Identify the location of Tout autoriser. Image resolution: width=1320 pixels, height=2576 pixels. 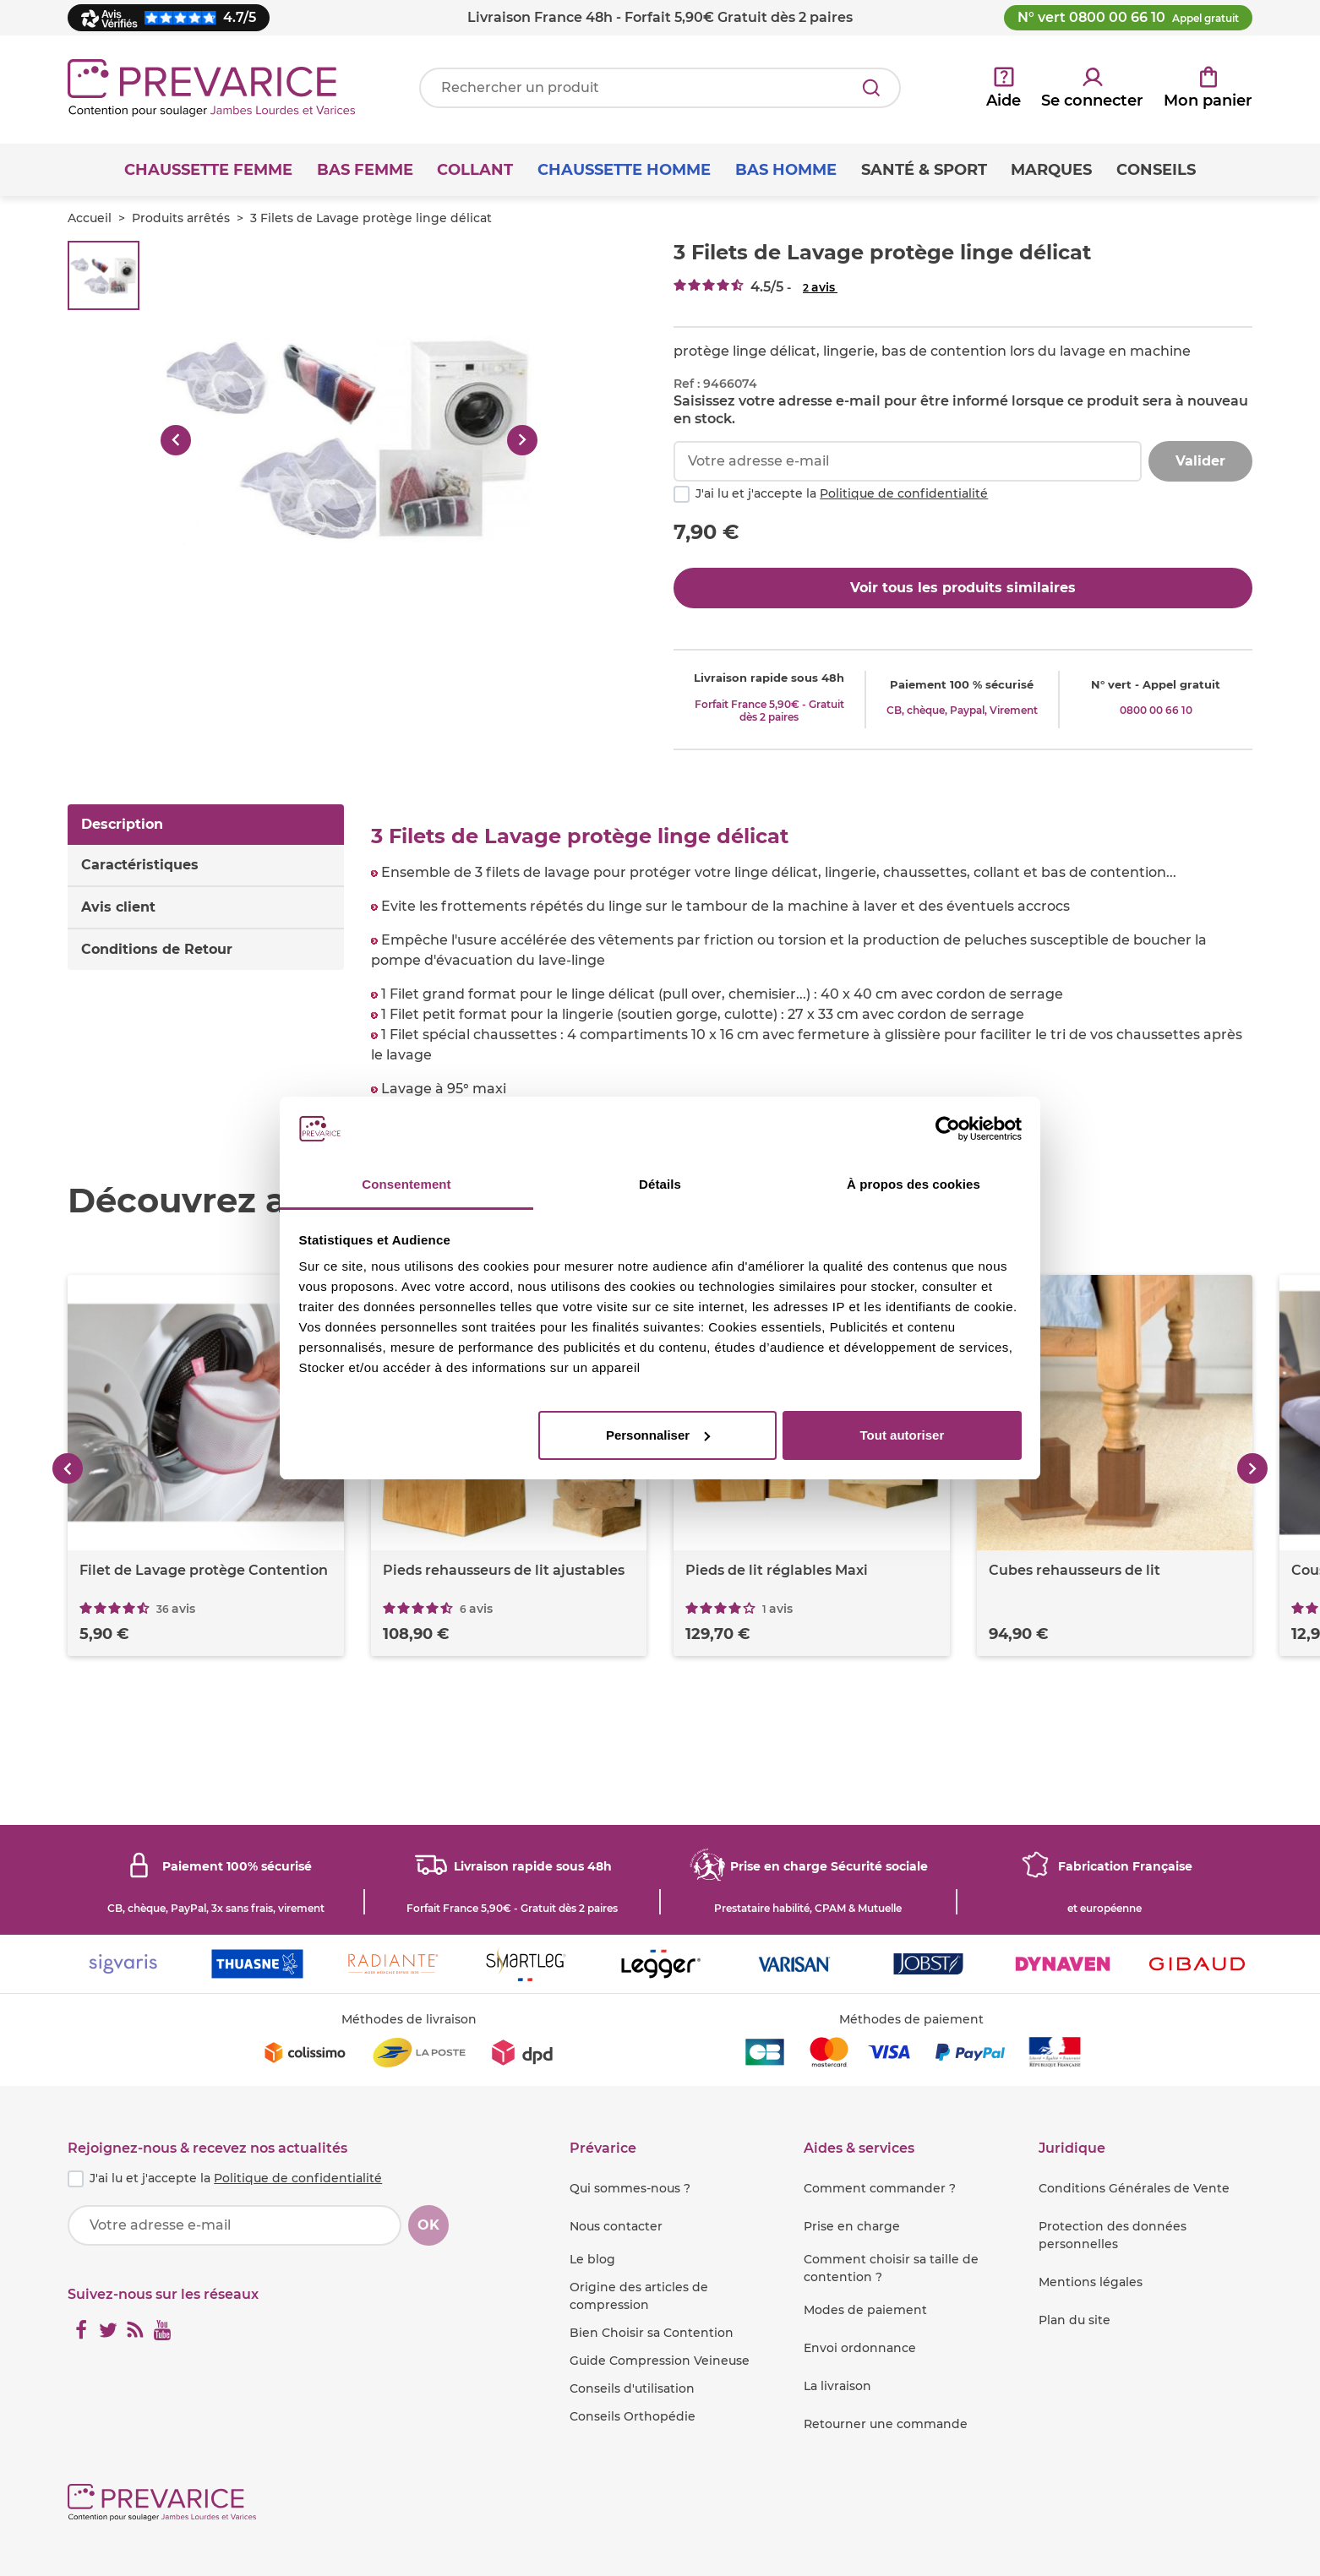
(902, 1435).